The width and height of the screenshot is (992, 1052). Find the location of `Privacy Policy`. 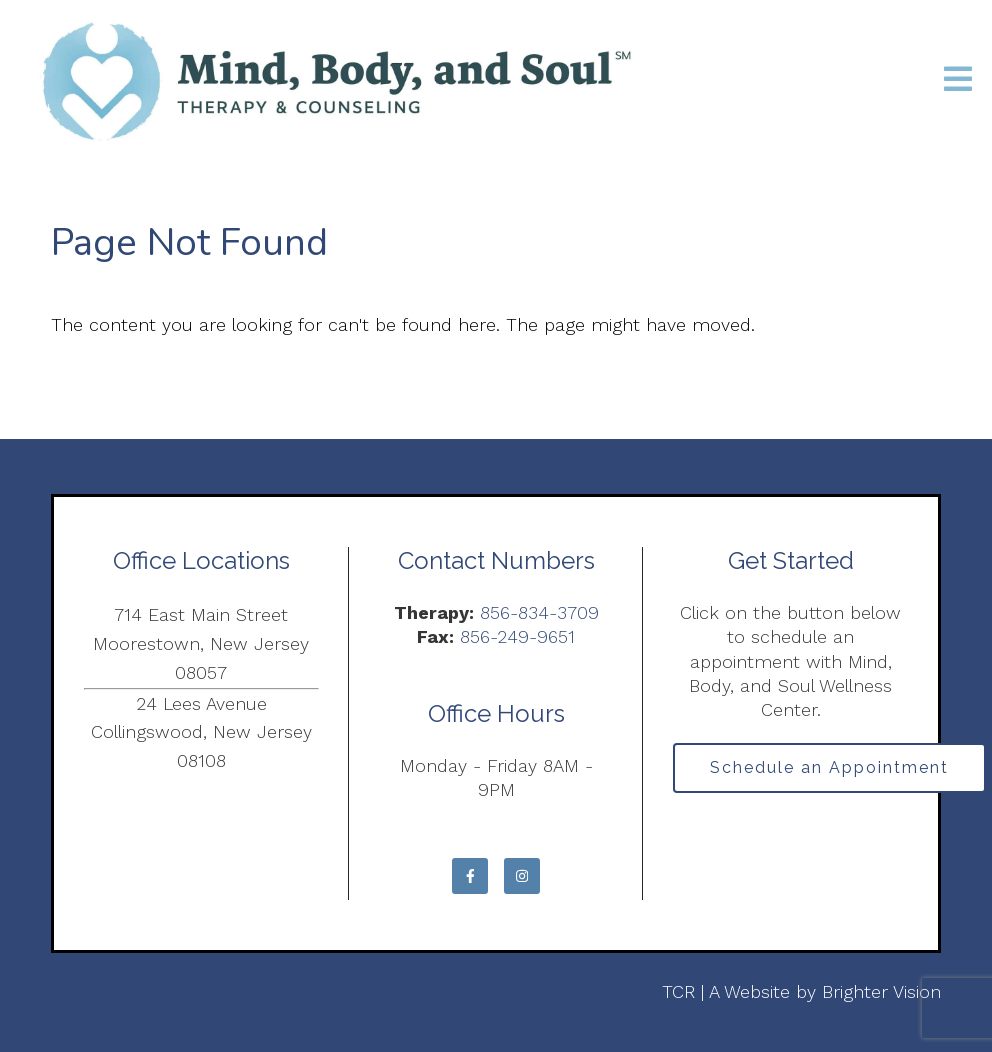

Privacy Policy is located at coordinates (107, 991).